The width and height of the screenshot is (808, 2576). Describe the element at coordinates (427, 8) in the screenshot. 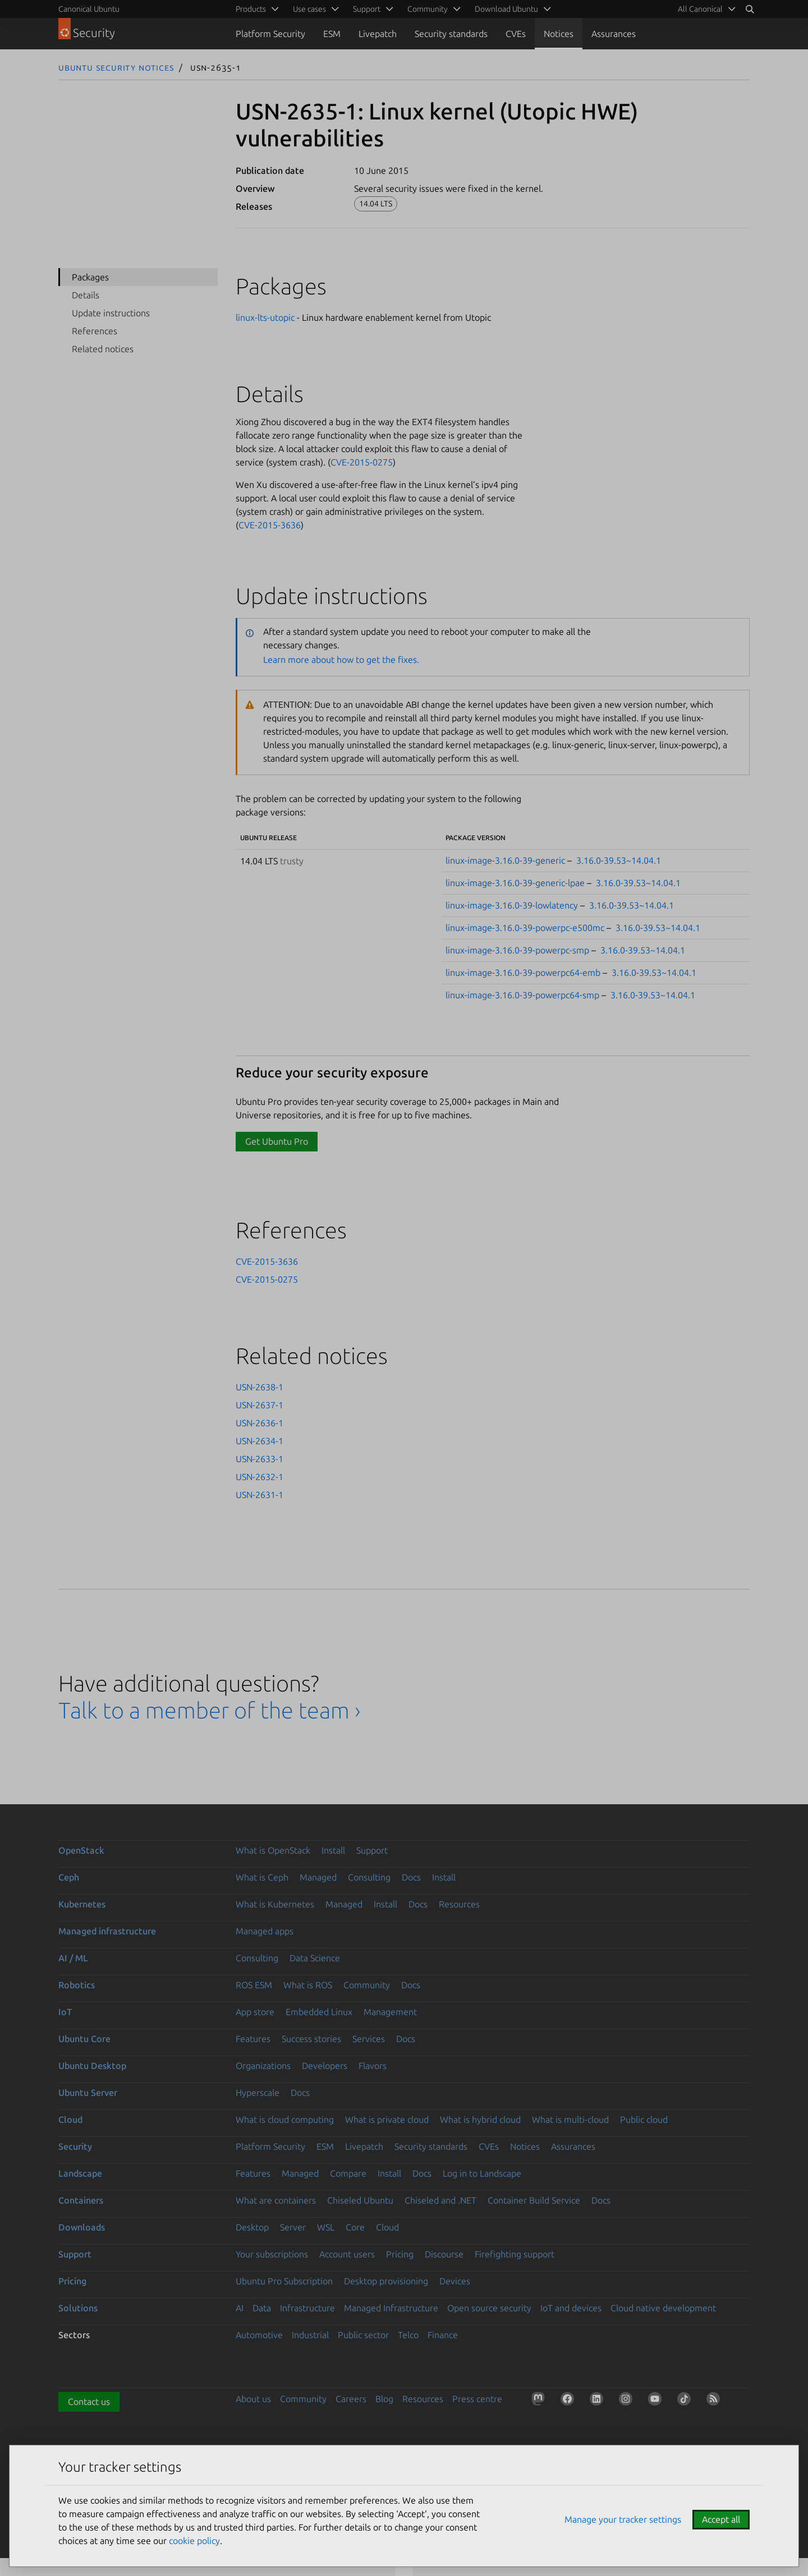

I see `Community [menuitem]` at that location.